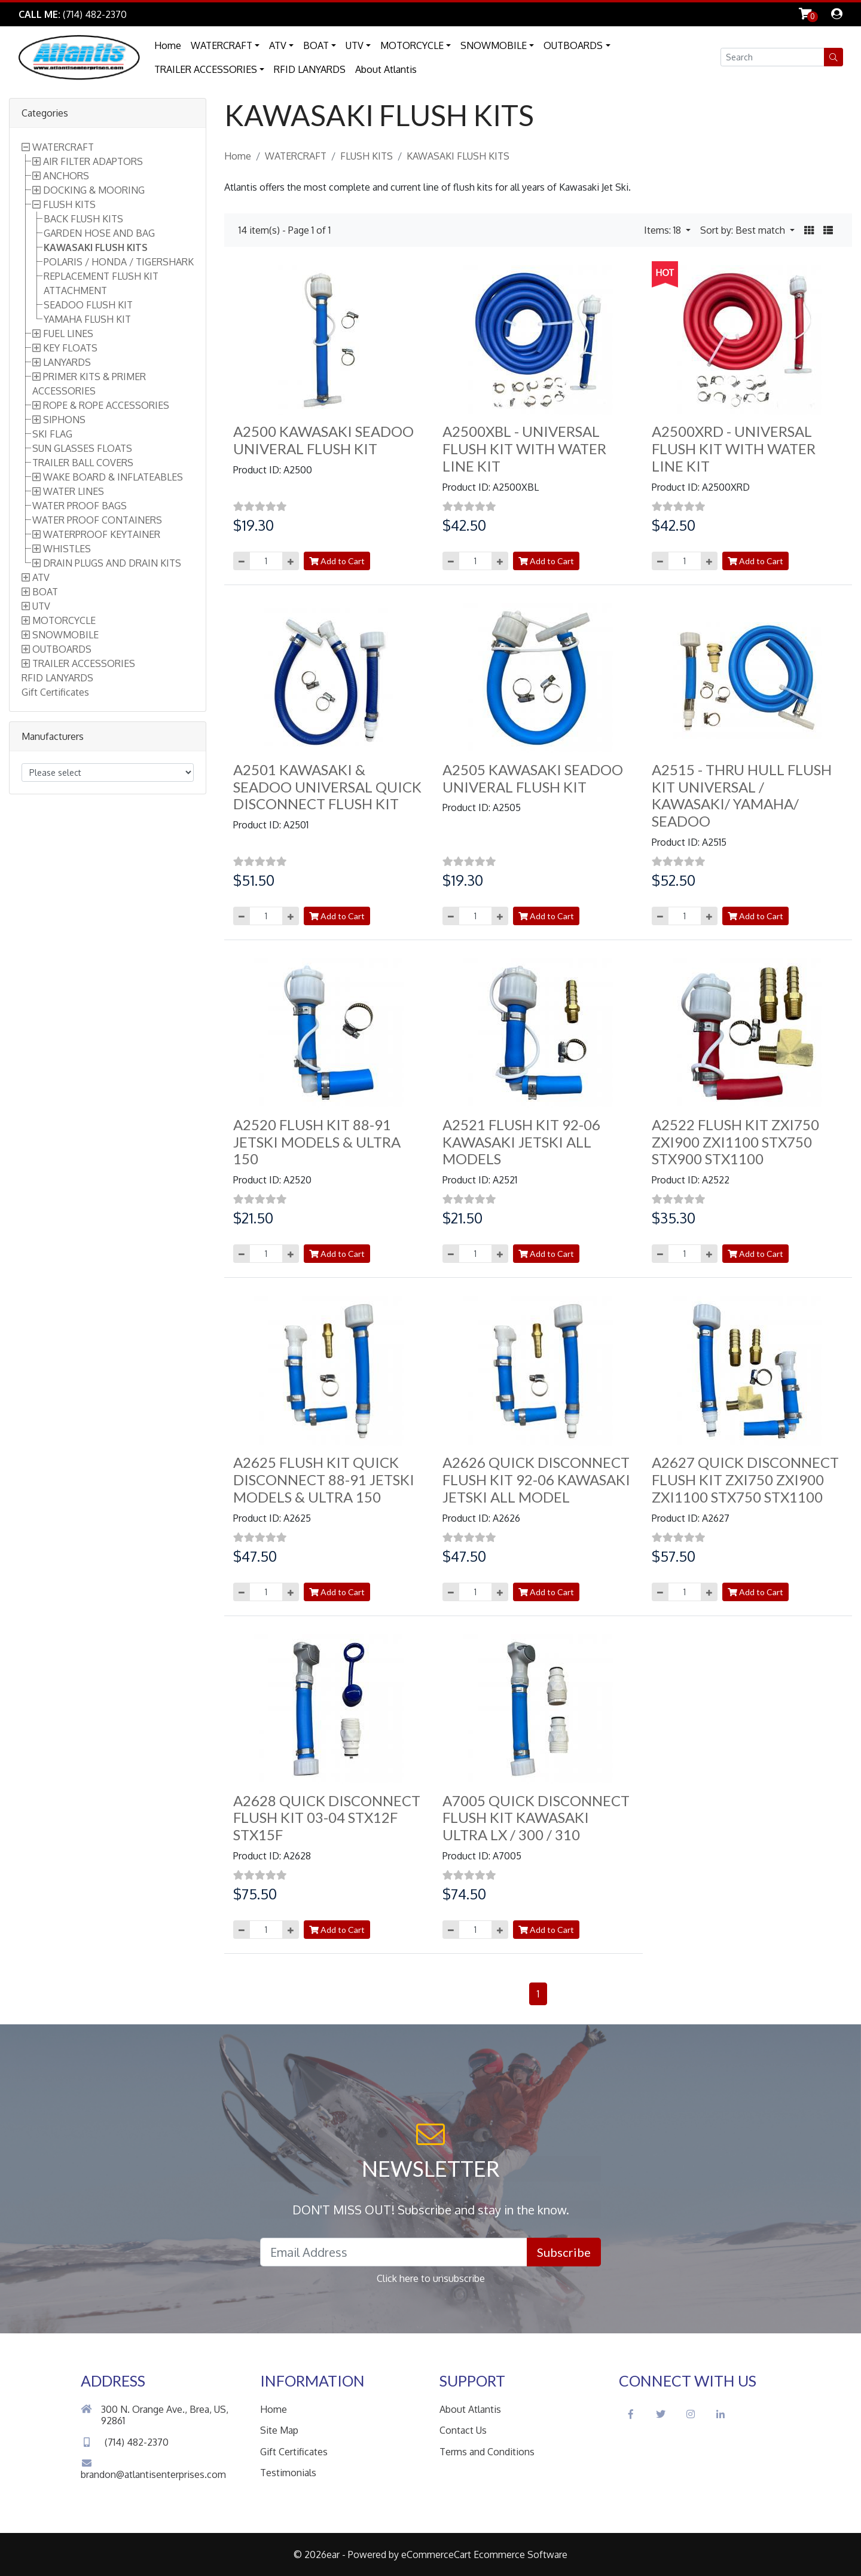  I want to click on A2522 FLUSH KIT ZXI750 ZXI900 ZXI1100 STX750 STX900 STX1100, so click(735, 1142).